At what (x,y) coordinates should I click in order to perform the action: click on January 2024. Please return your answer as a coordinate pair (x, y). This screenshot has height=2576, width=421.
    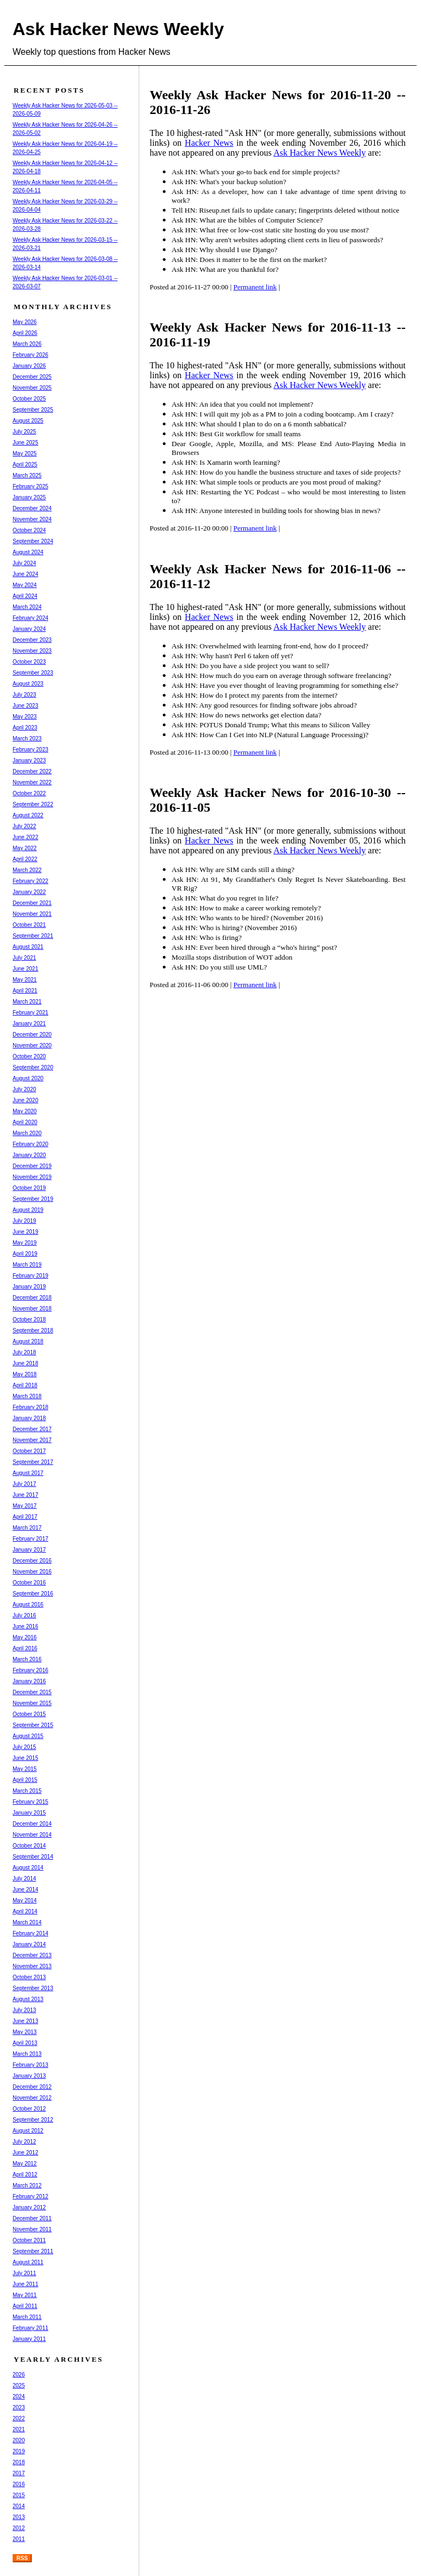
    Looking at the image, I should click on (29, 629).